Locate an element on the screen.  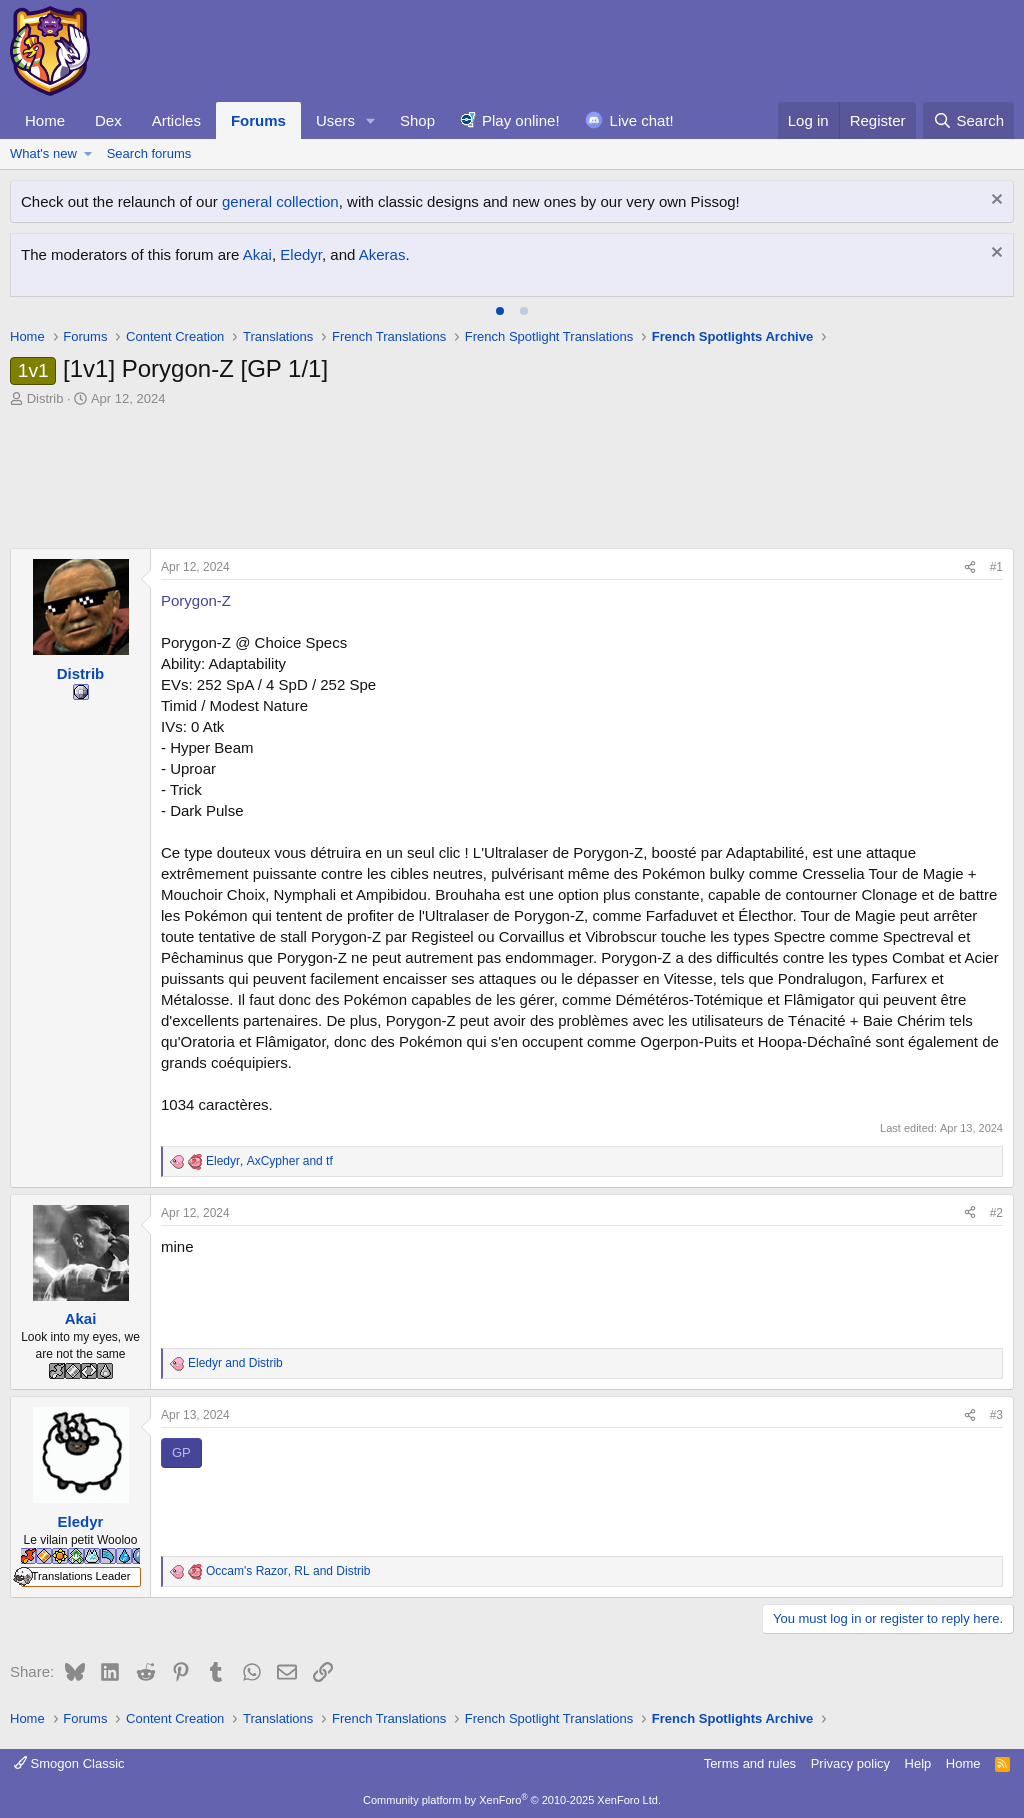
Dex is located at coordinates (108, 120).